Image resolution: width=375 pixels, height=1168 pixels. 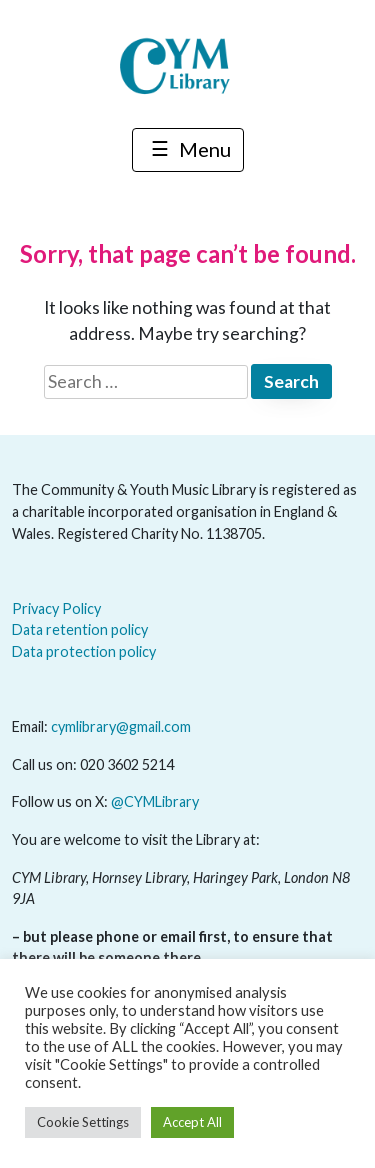 I want to click on Accept All [button], so click(x=192, y=1122).